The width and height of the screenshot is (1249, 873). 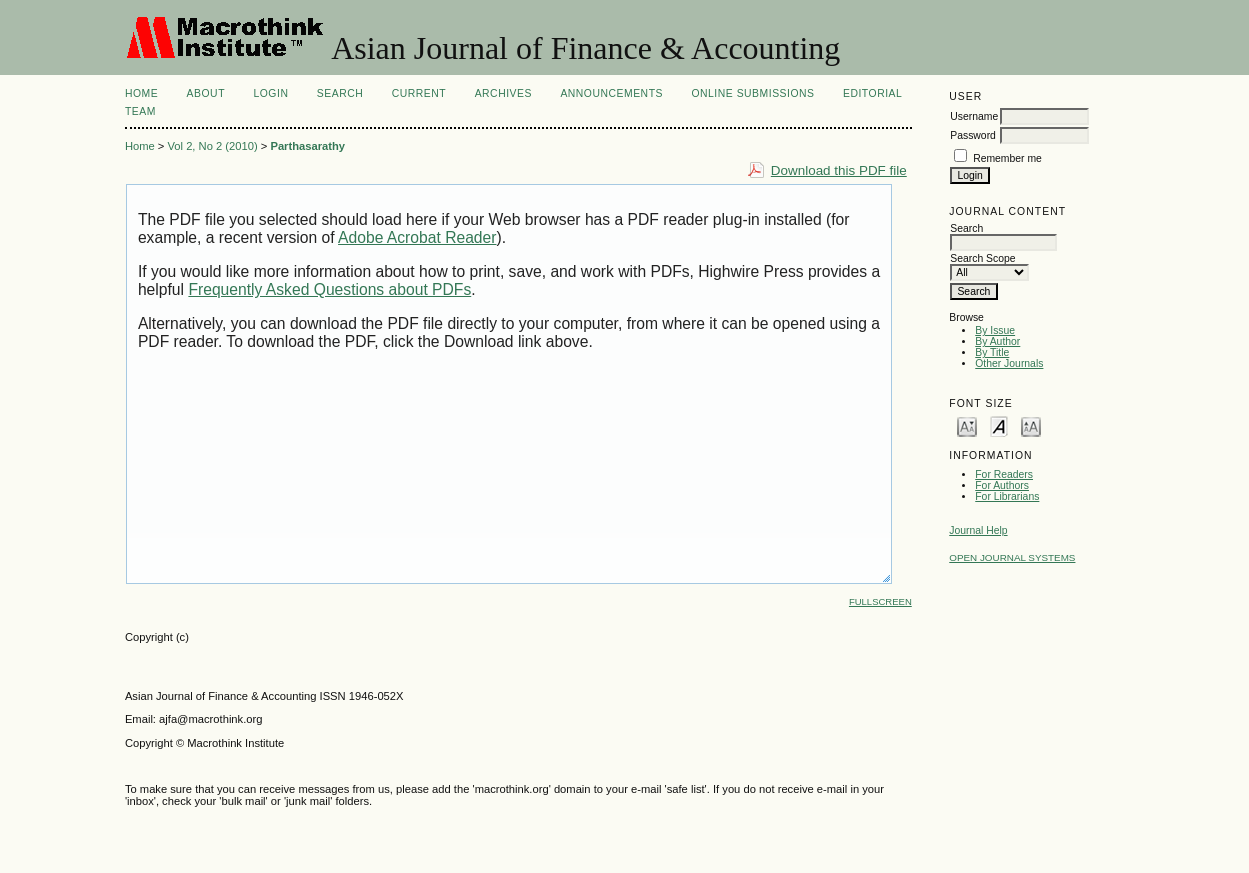 What do you see at coordinates (880, 601) in the screenshot?
I see `Fullscreen` at bounding box center [880, 601].